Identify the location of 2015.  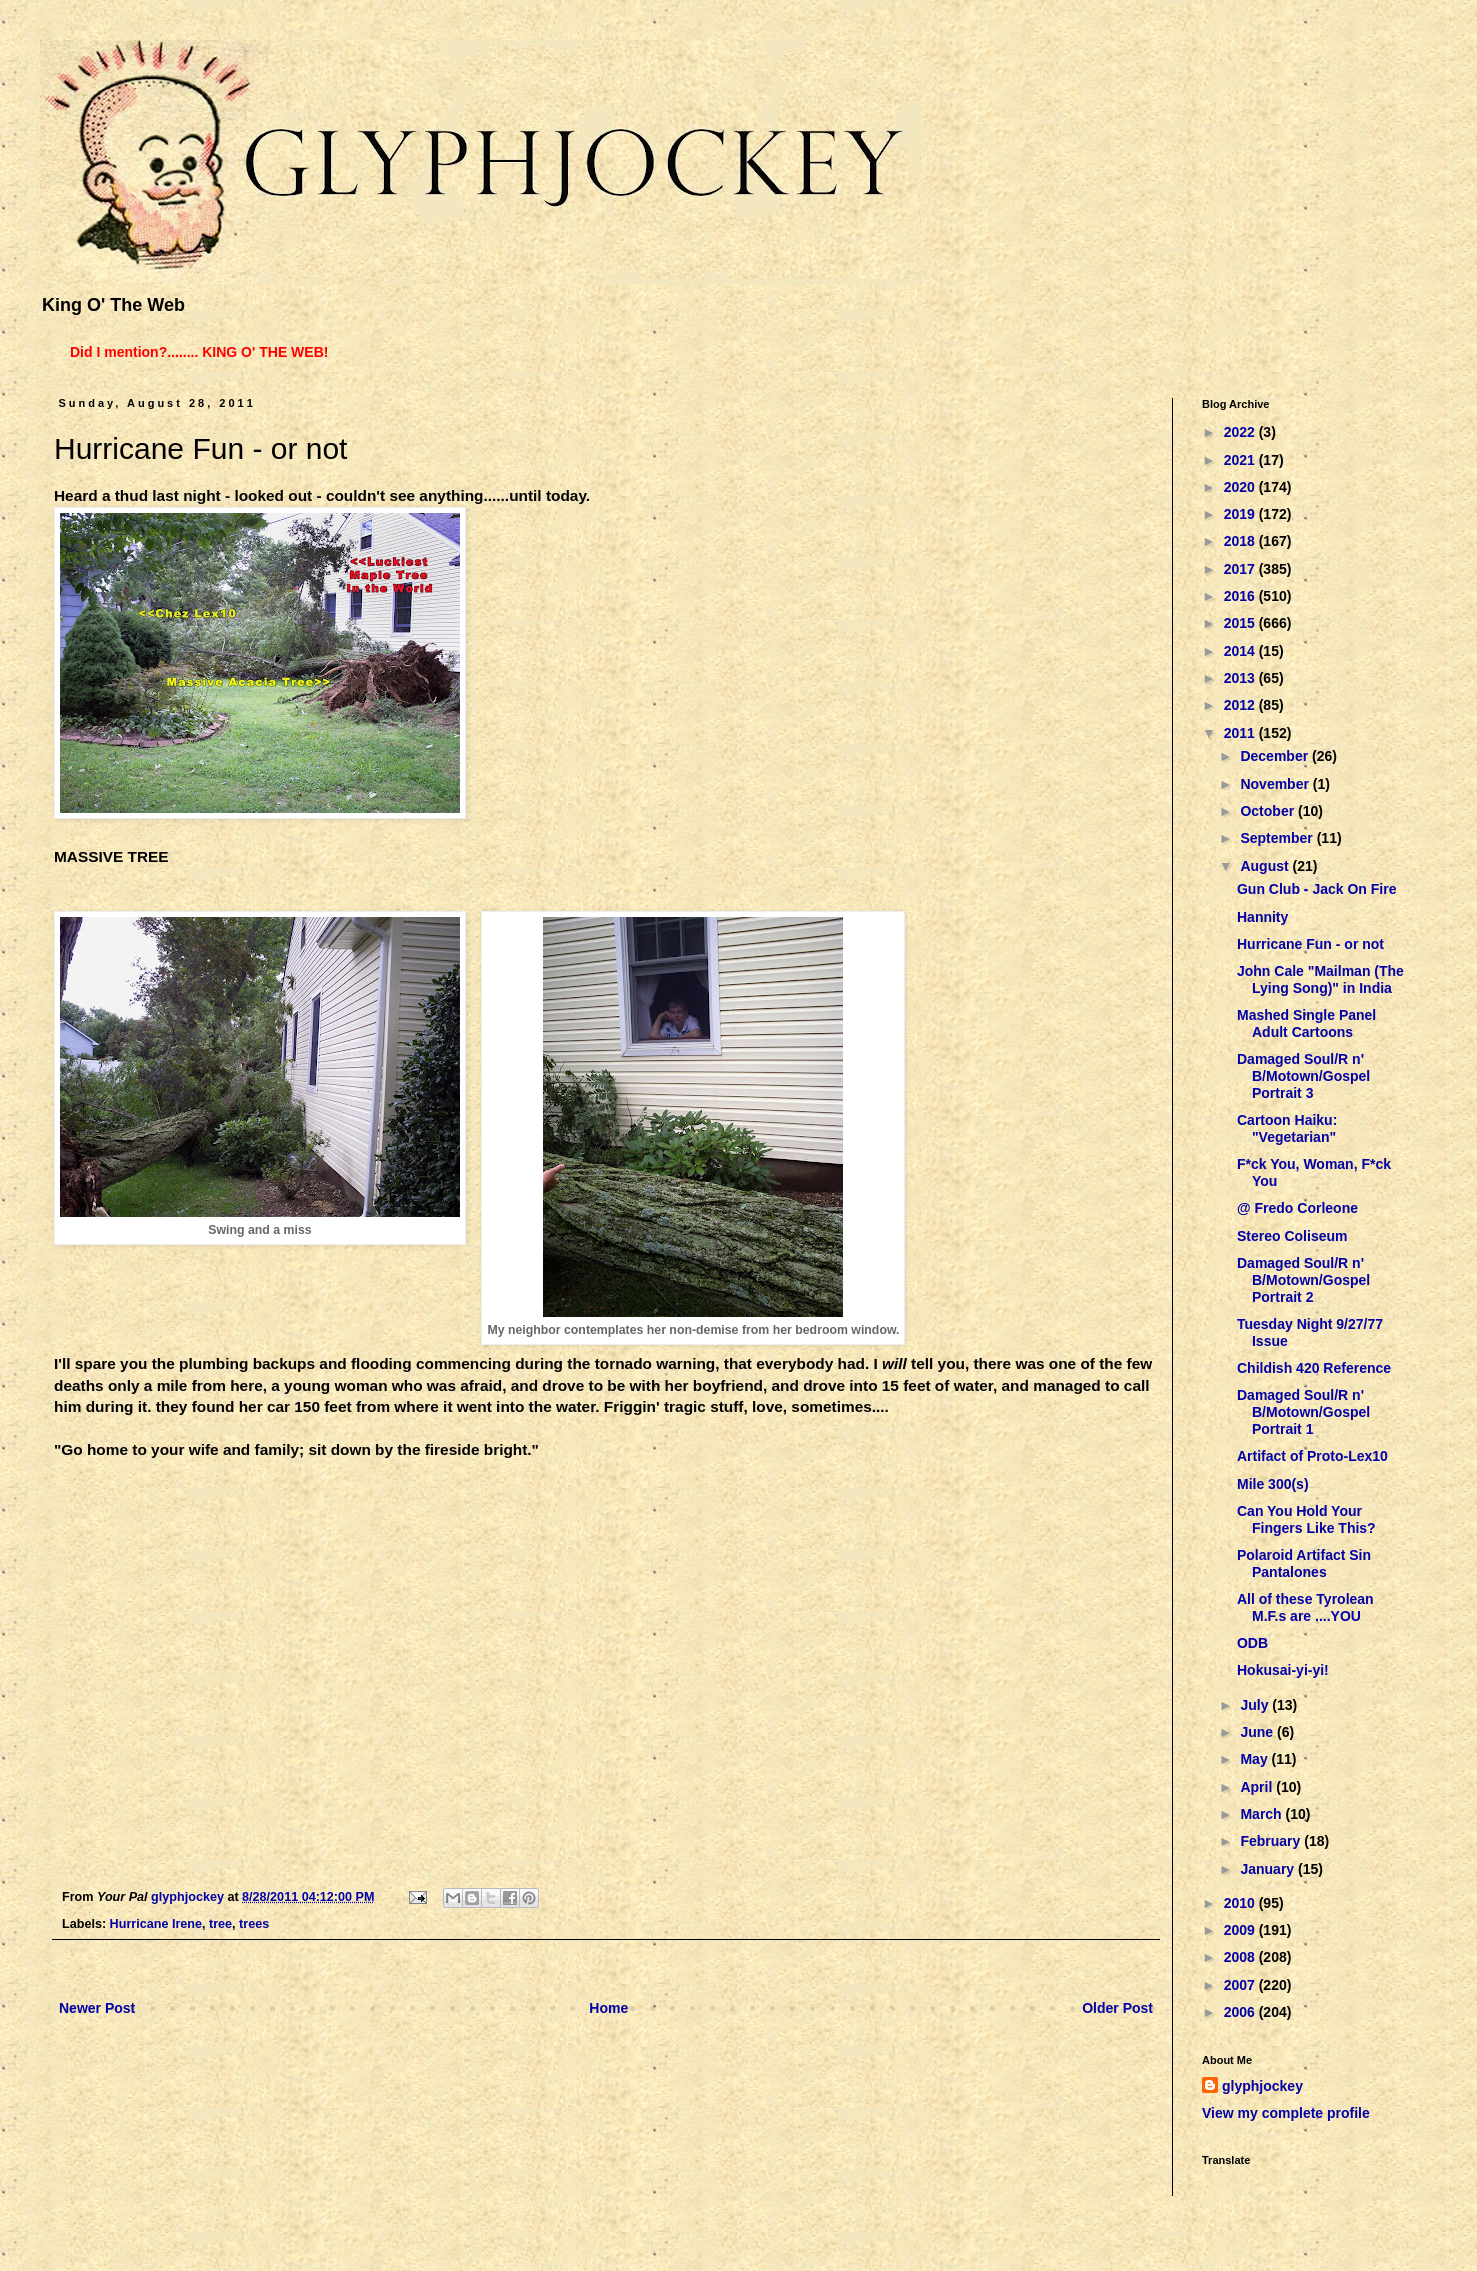
(1241, 623).